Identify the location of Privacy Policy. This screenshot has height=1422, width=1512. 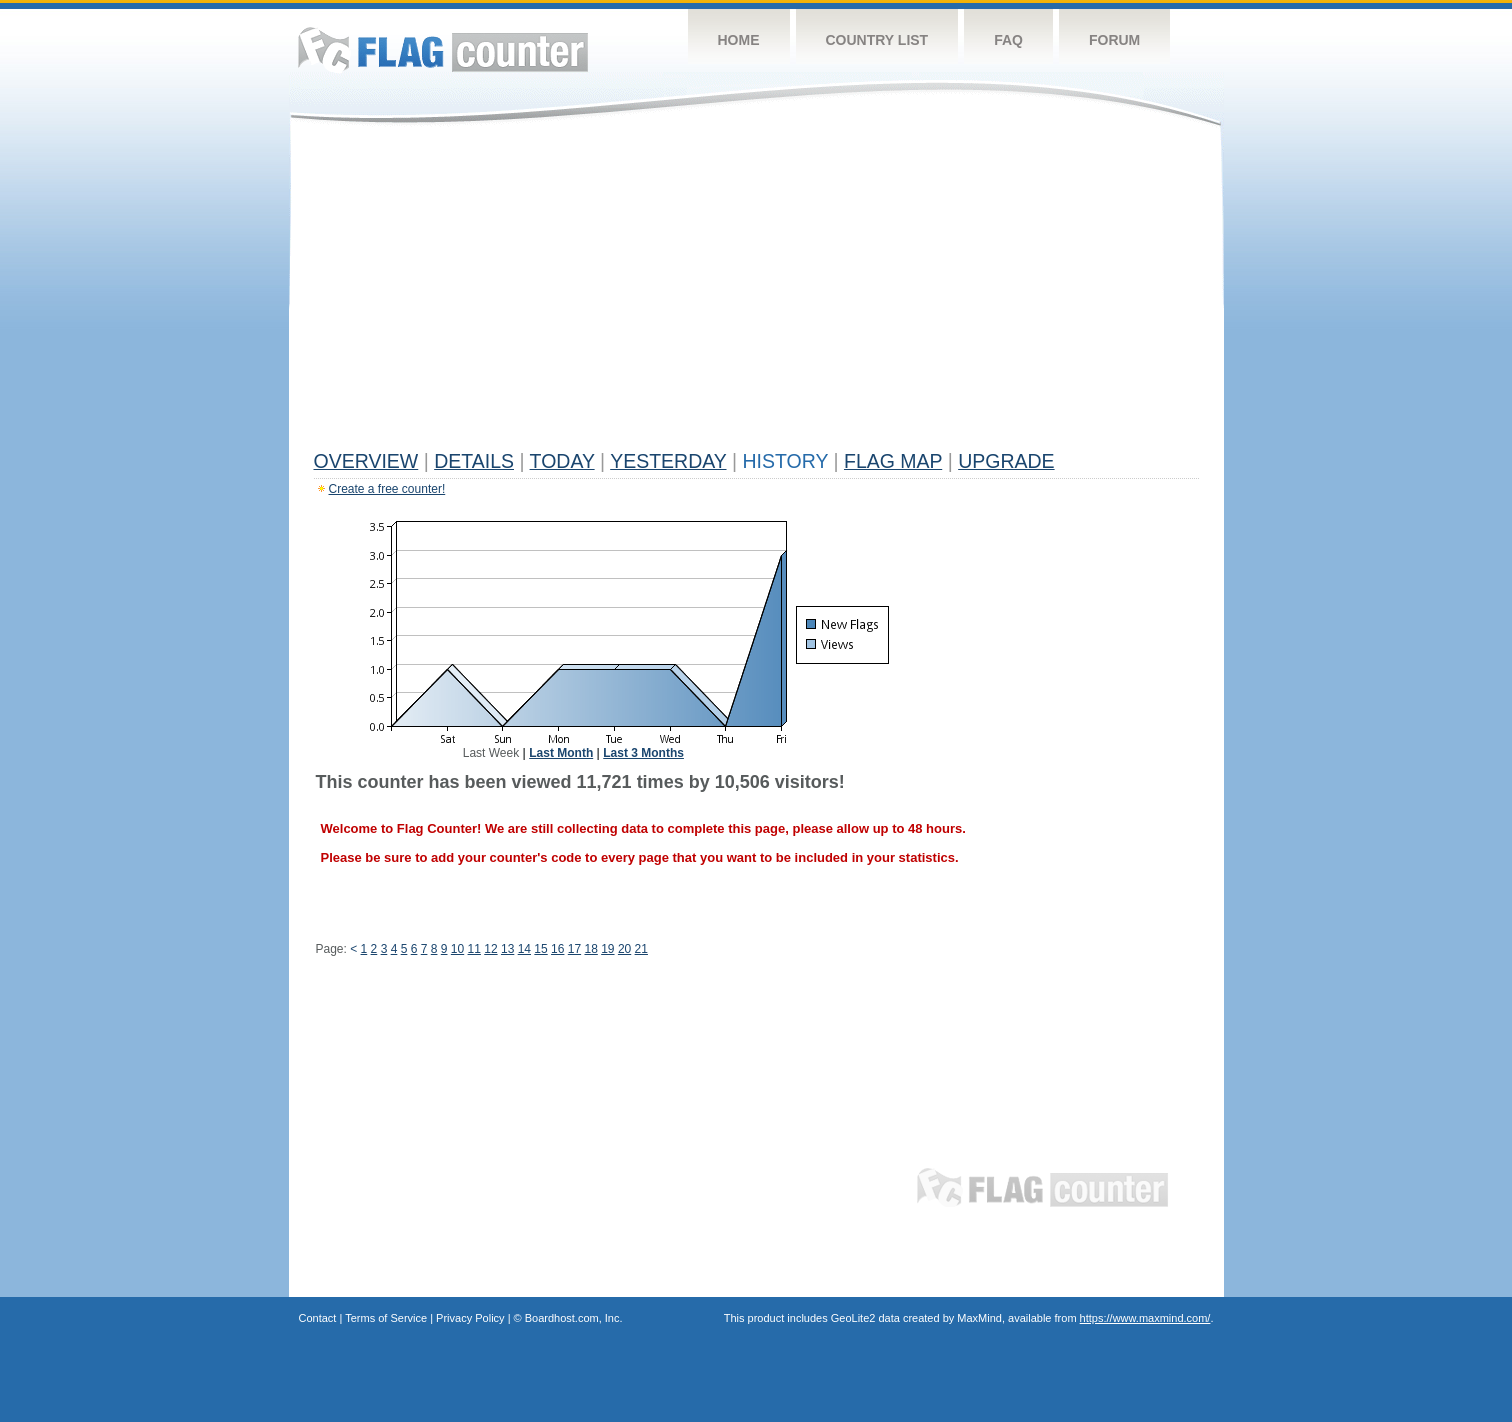
(470, 1318).